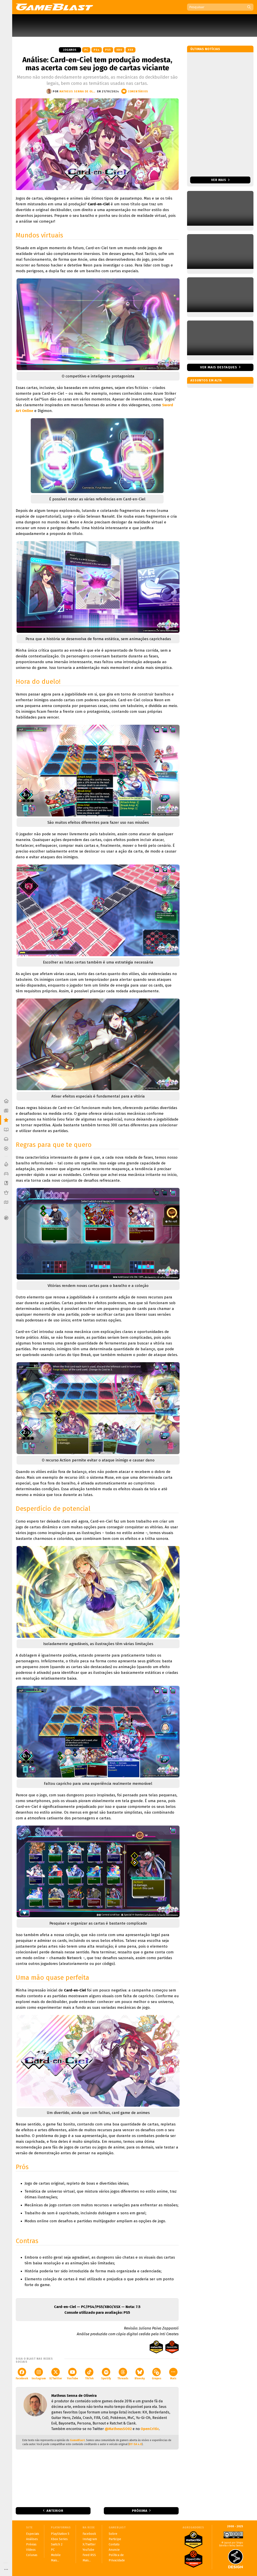  What do you see at coordinates (32, 2534) in the screenshot?
I see `Especiais` at bounding box center [32, 2534].